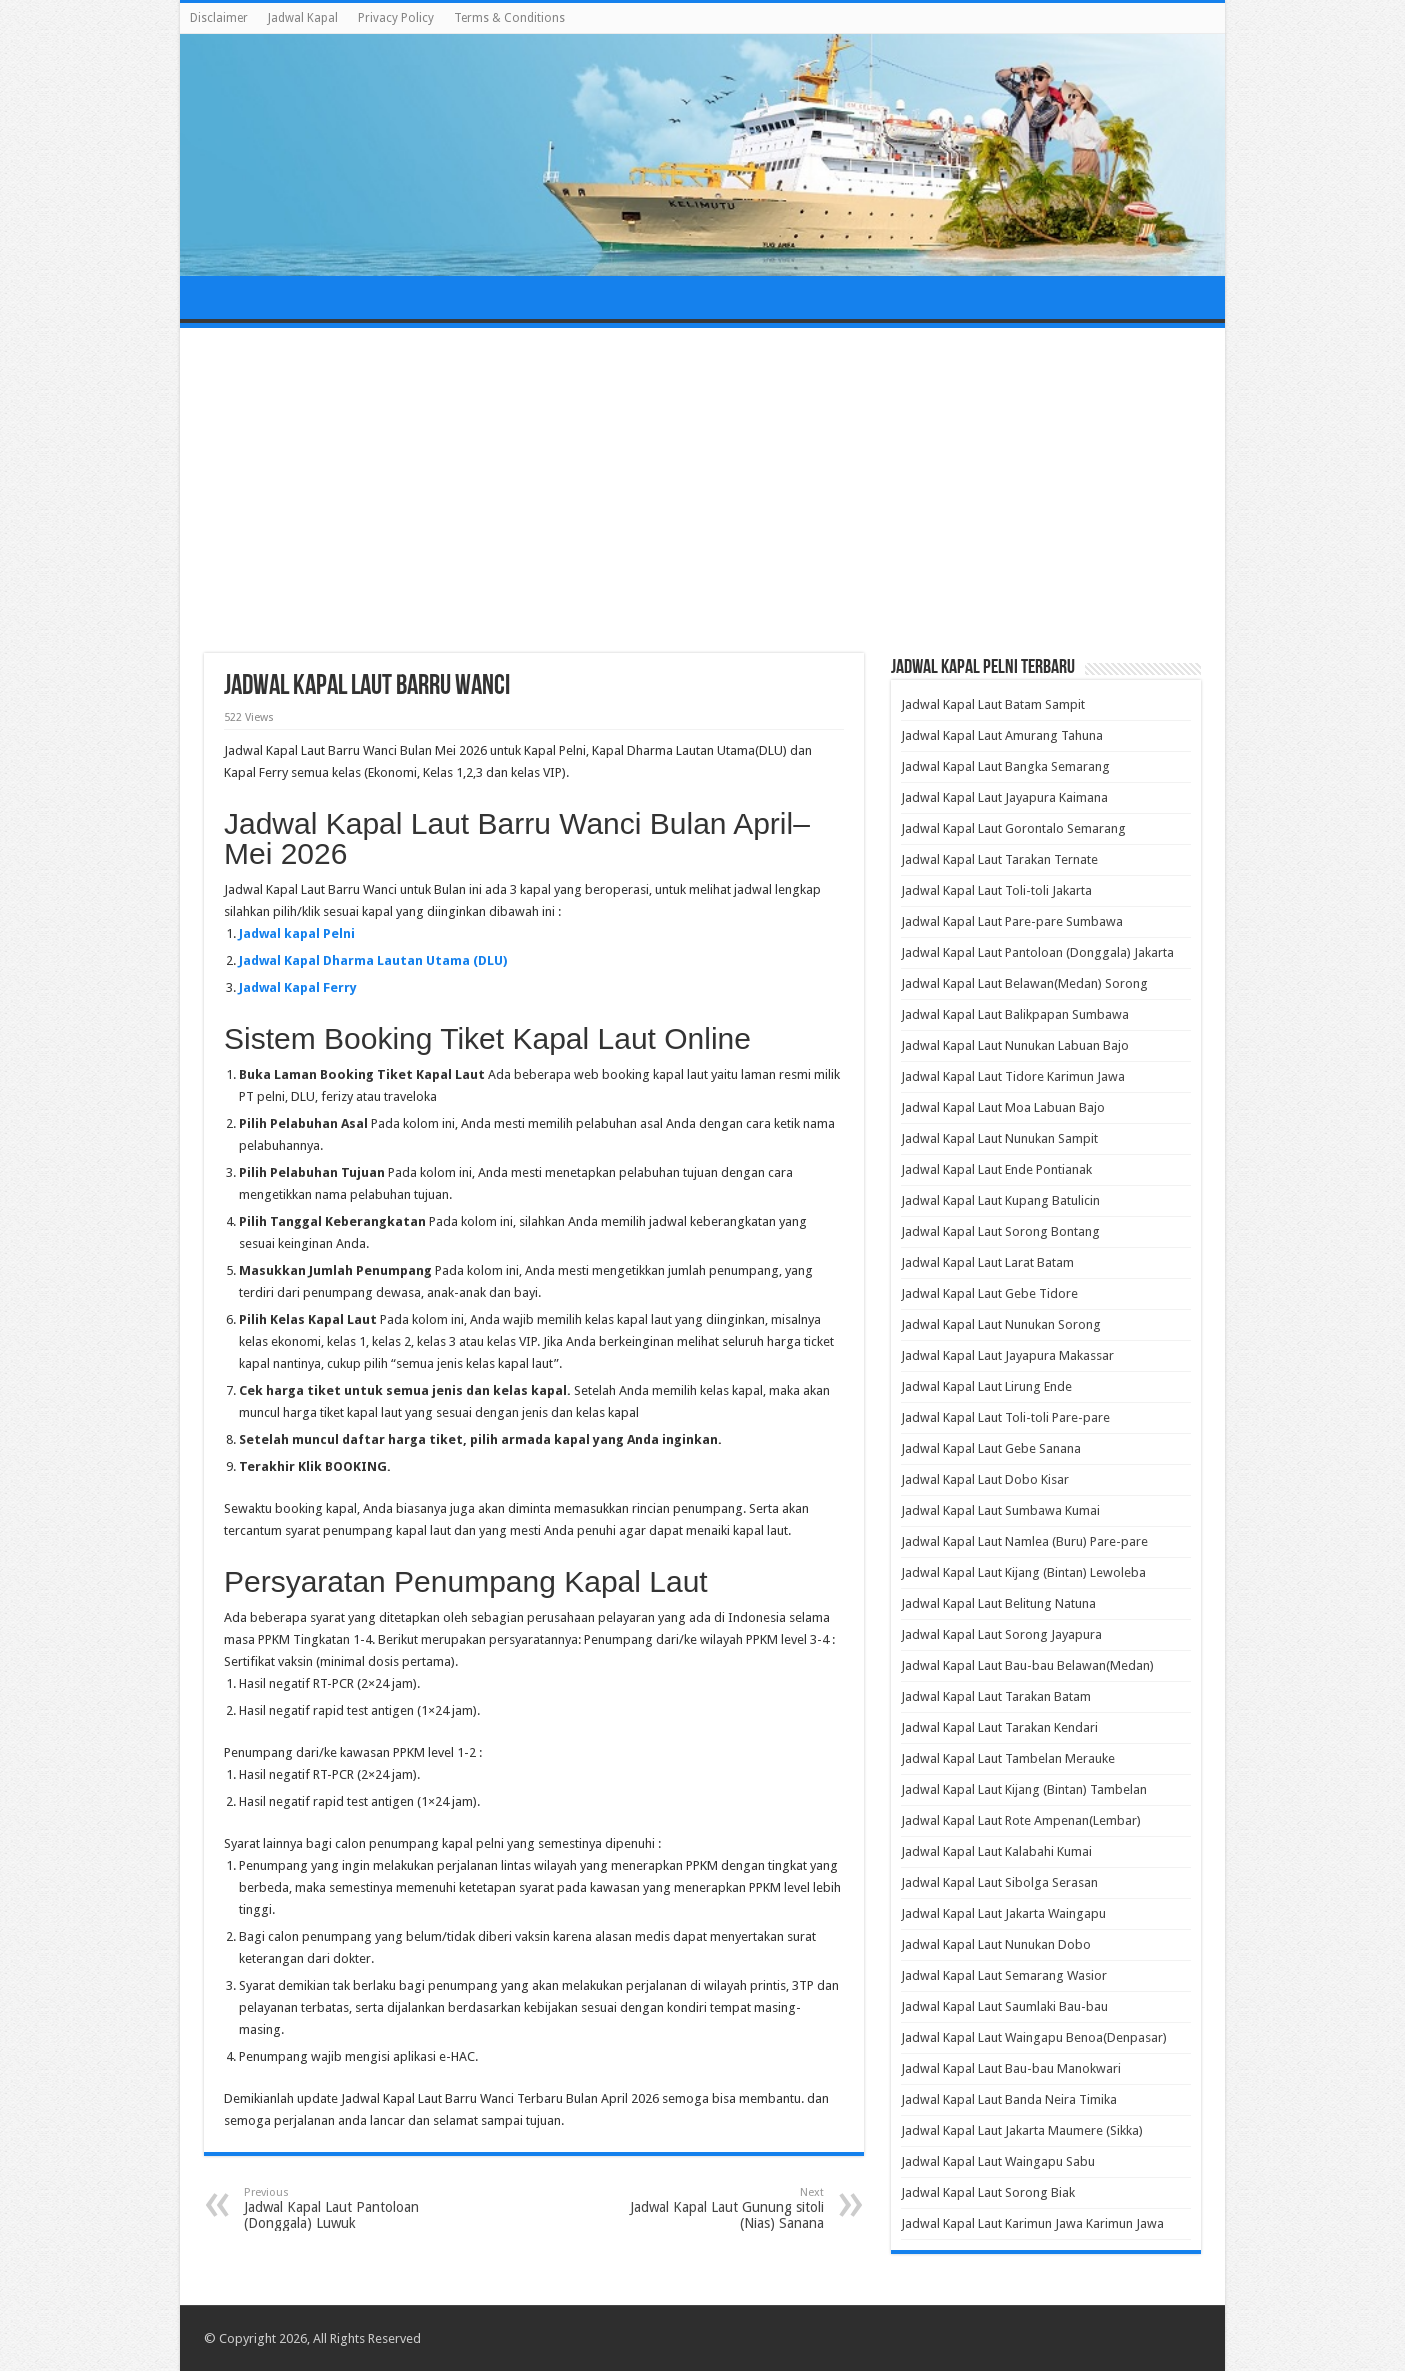 The height and width of the screenshot is (2371, 1405). Describe the element at coordinates (373, 960) in the screenshot. I see `Jadwal Kapal Dharma Lautan Utama (DLU)` at that location.